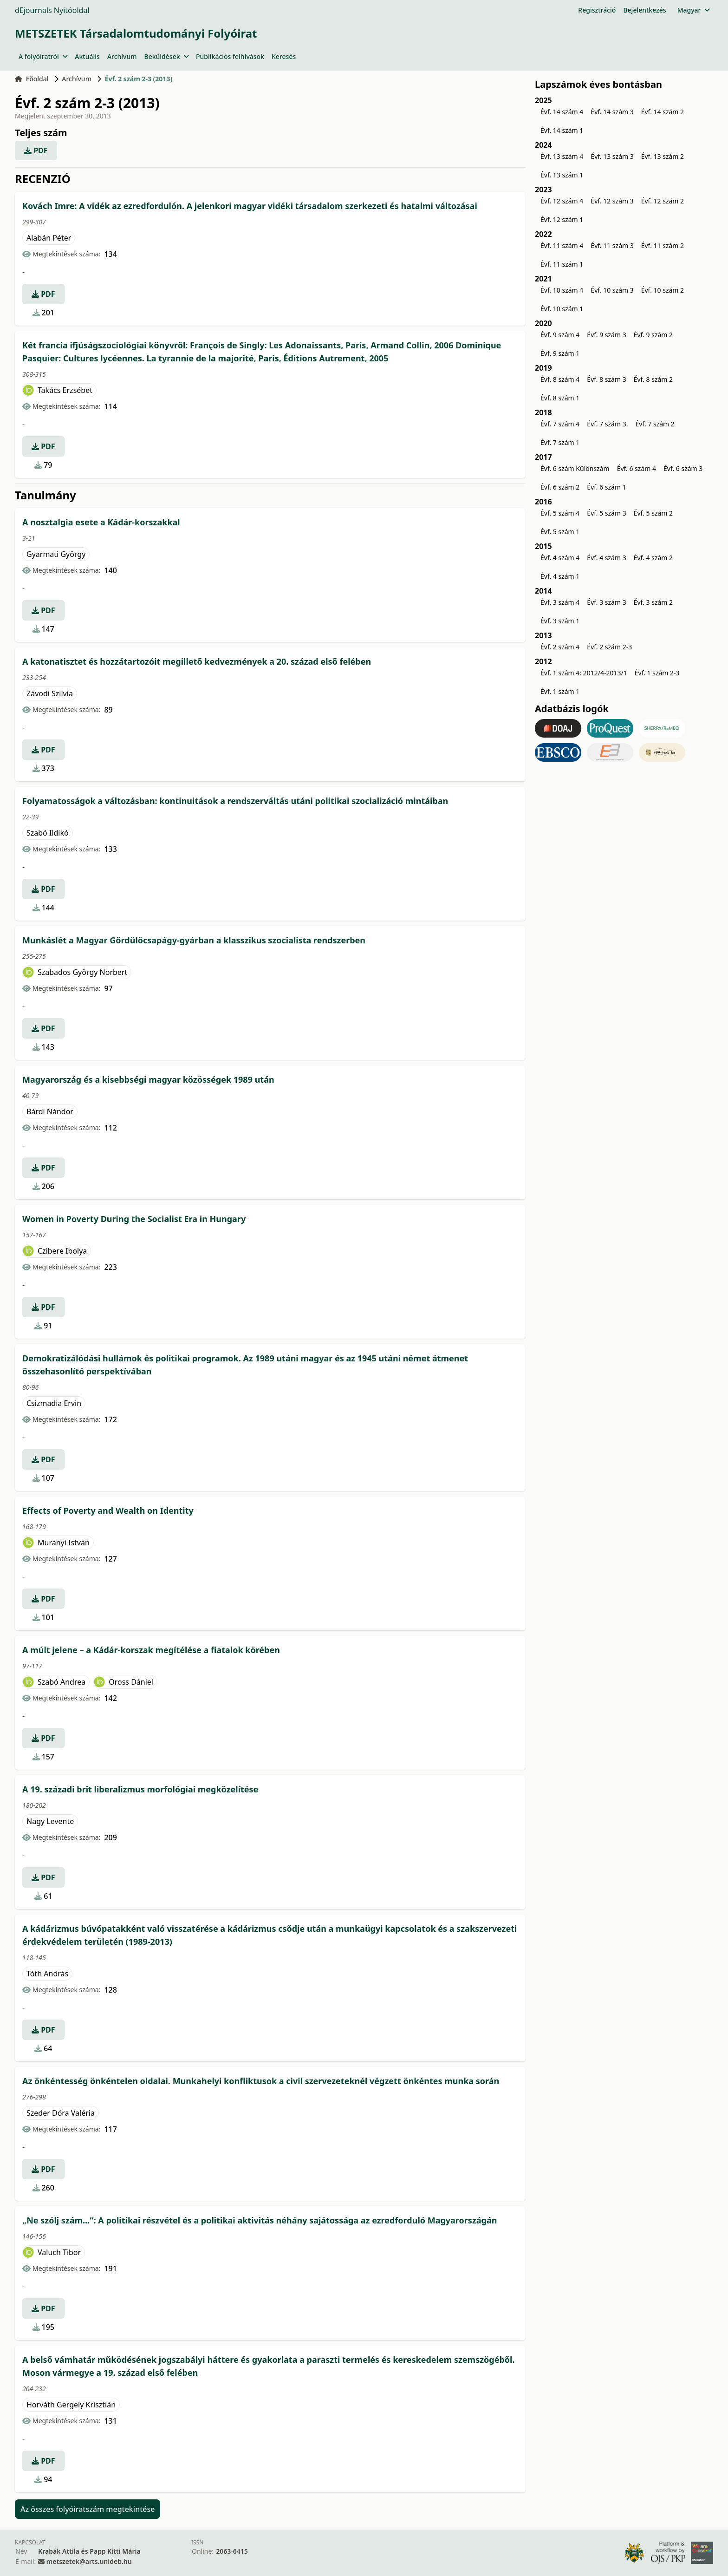 The width and height of the screenshot is (728, 2576). I want to click on Évf. 6 szám 1, so click(606, 487).